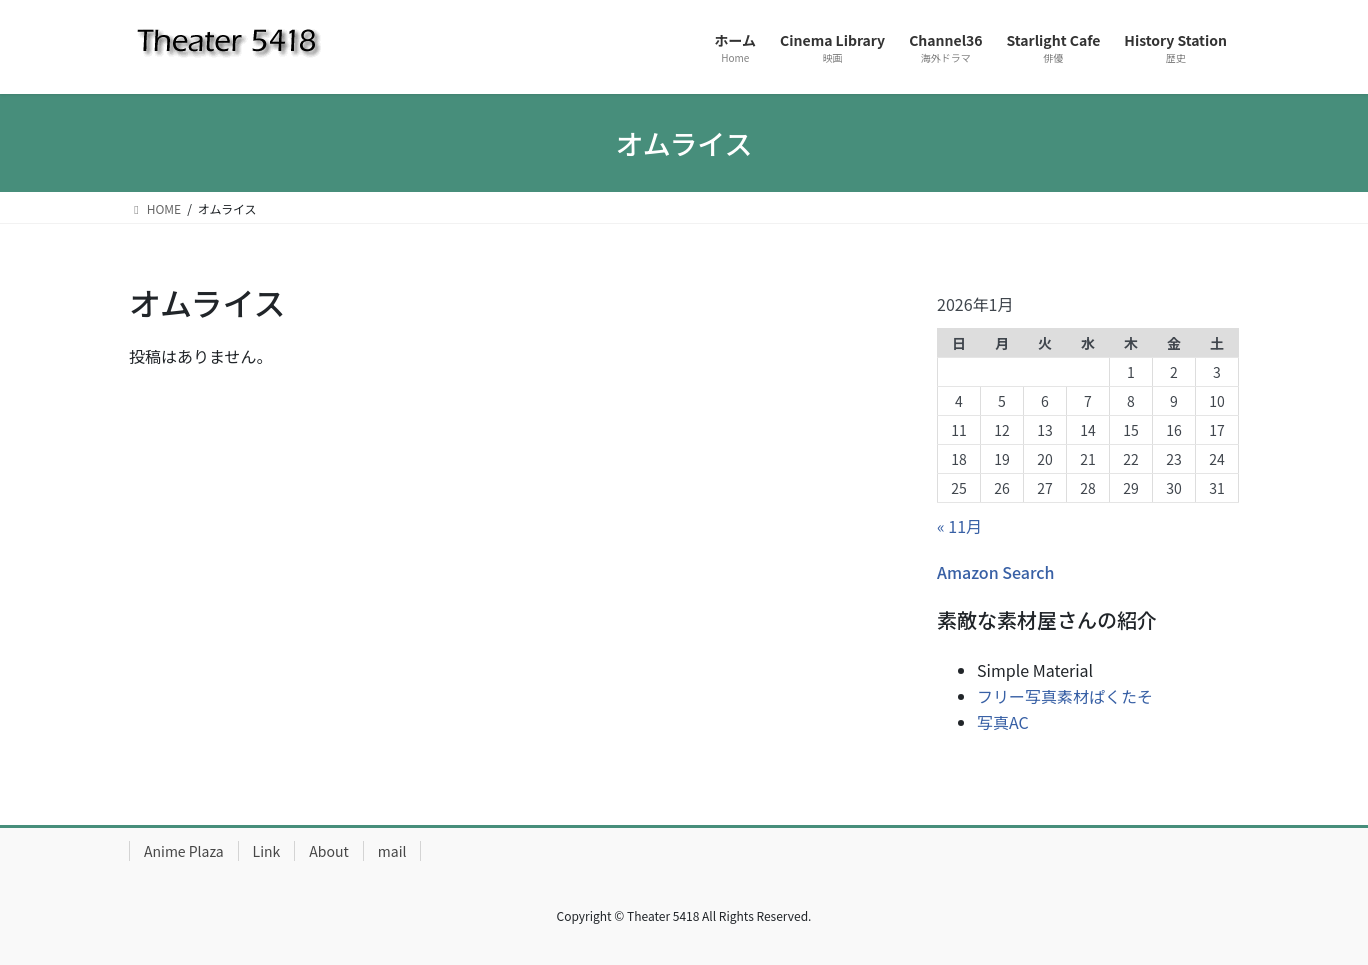 The image size is (1368, 965). What do you see at coordinates (328, 851) in the screenshot?
I see `About` at bounding box center [328, 851].